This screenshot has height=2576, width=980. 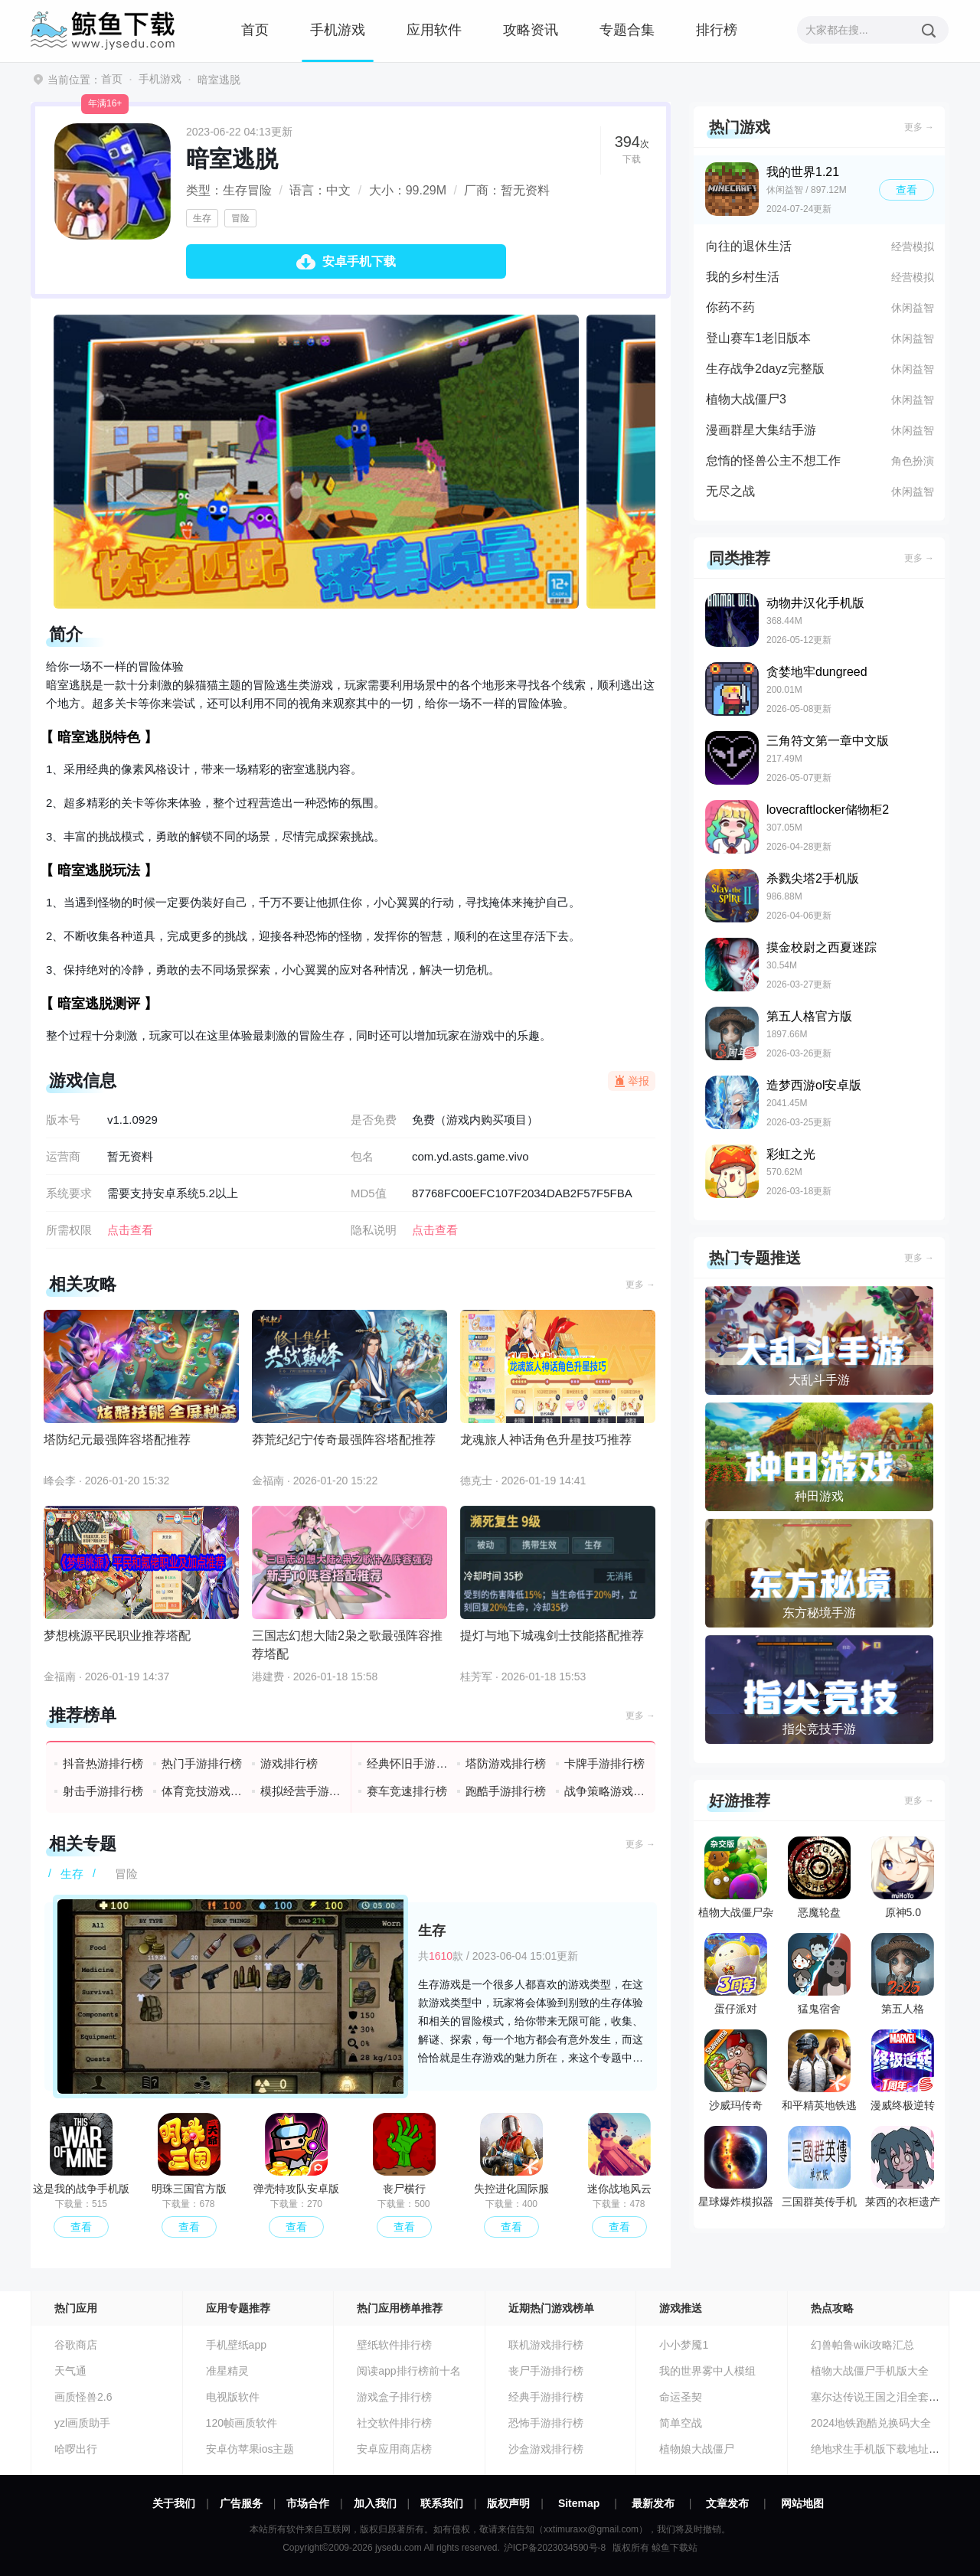 I want to click on 我的乡村生活, so click(x=742, y=276).